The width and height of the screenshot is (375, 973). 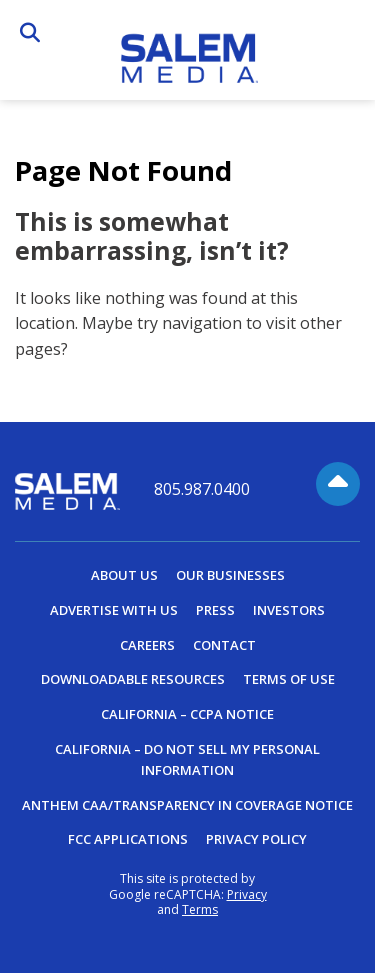 I want to click on Advertise With Us, so click(x=114, y=610).